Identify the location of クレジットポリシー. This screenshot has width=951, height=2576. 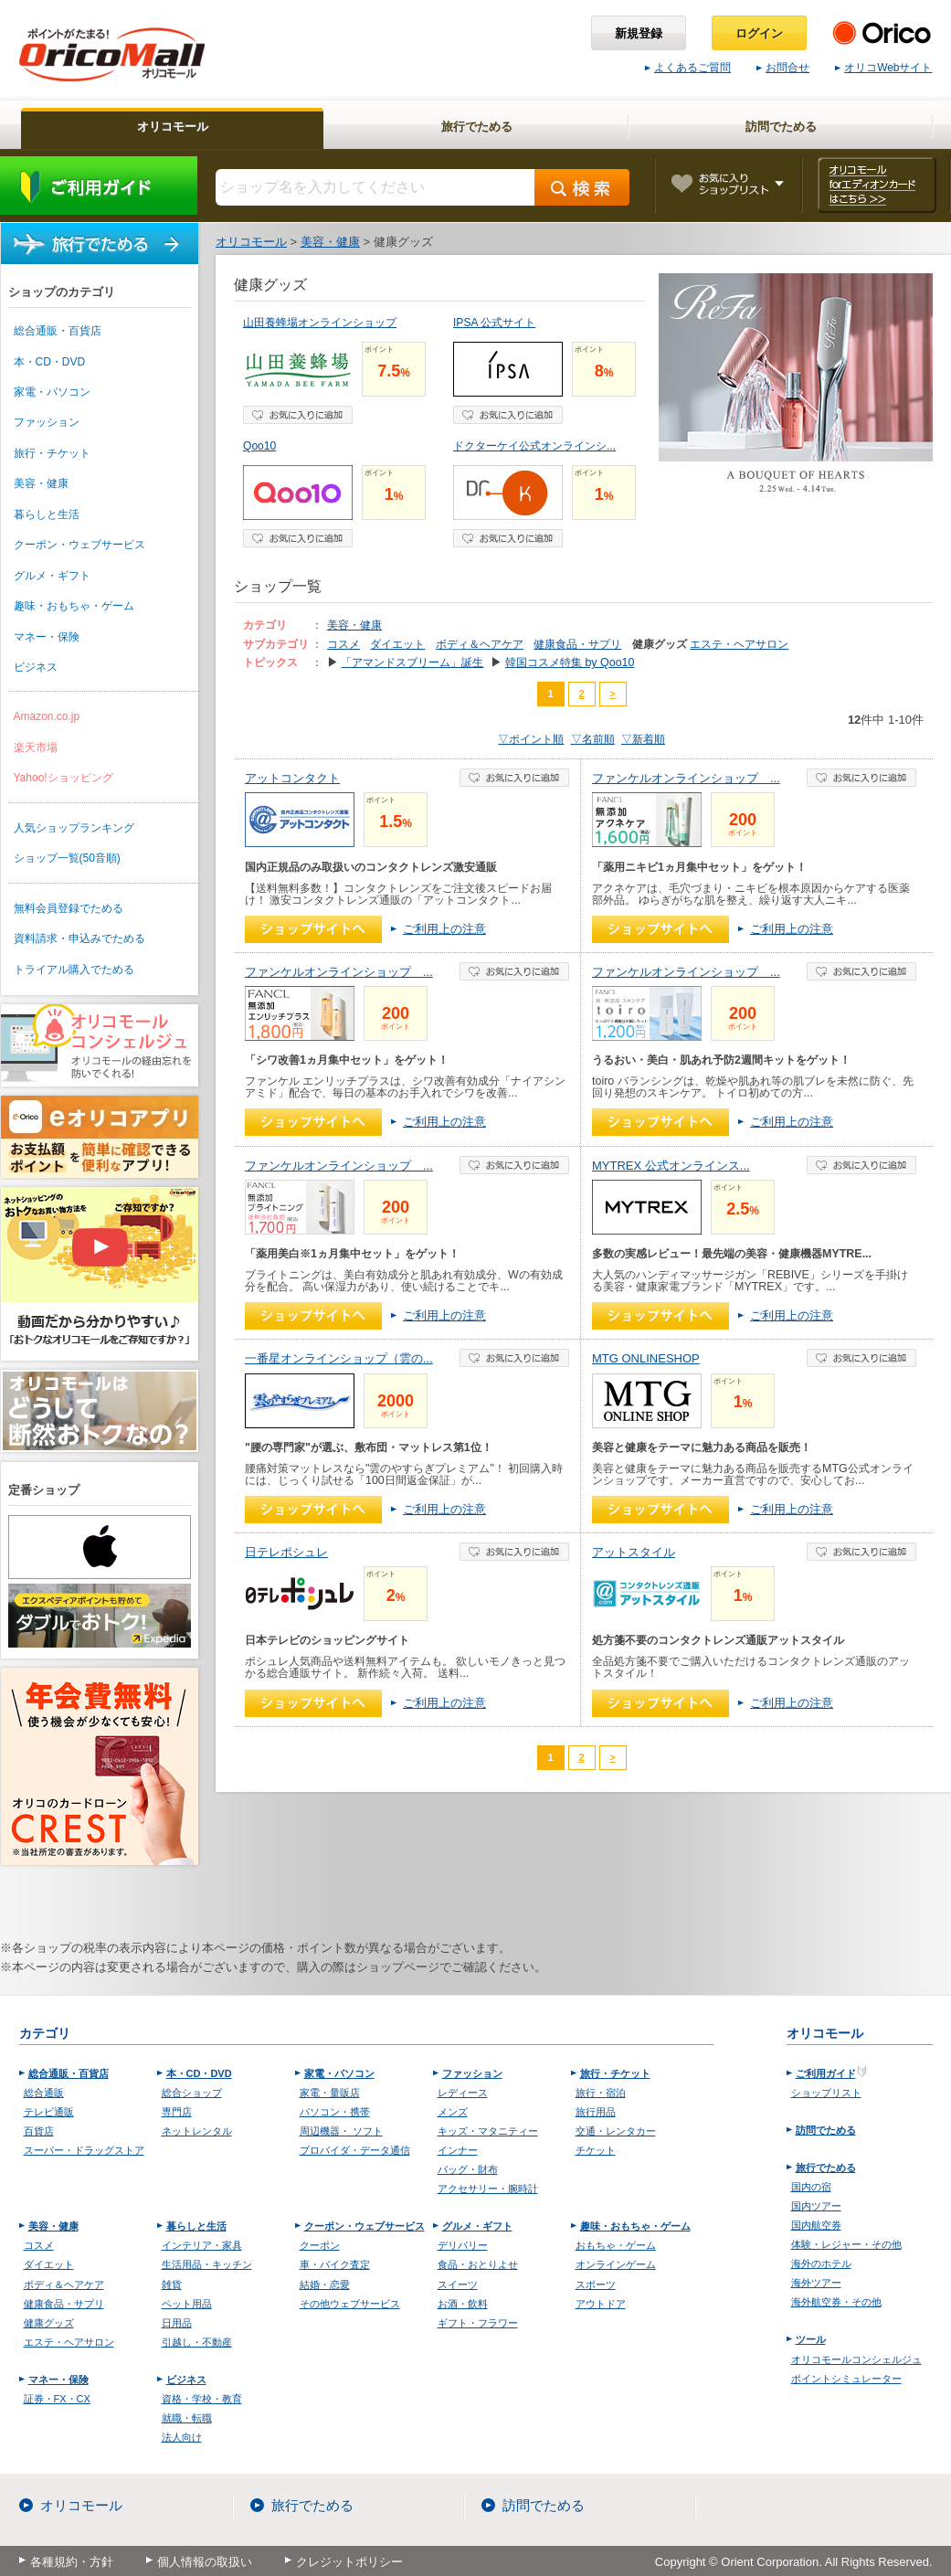
(349, 2562).